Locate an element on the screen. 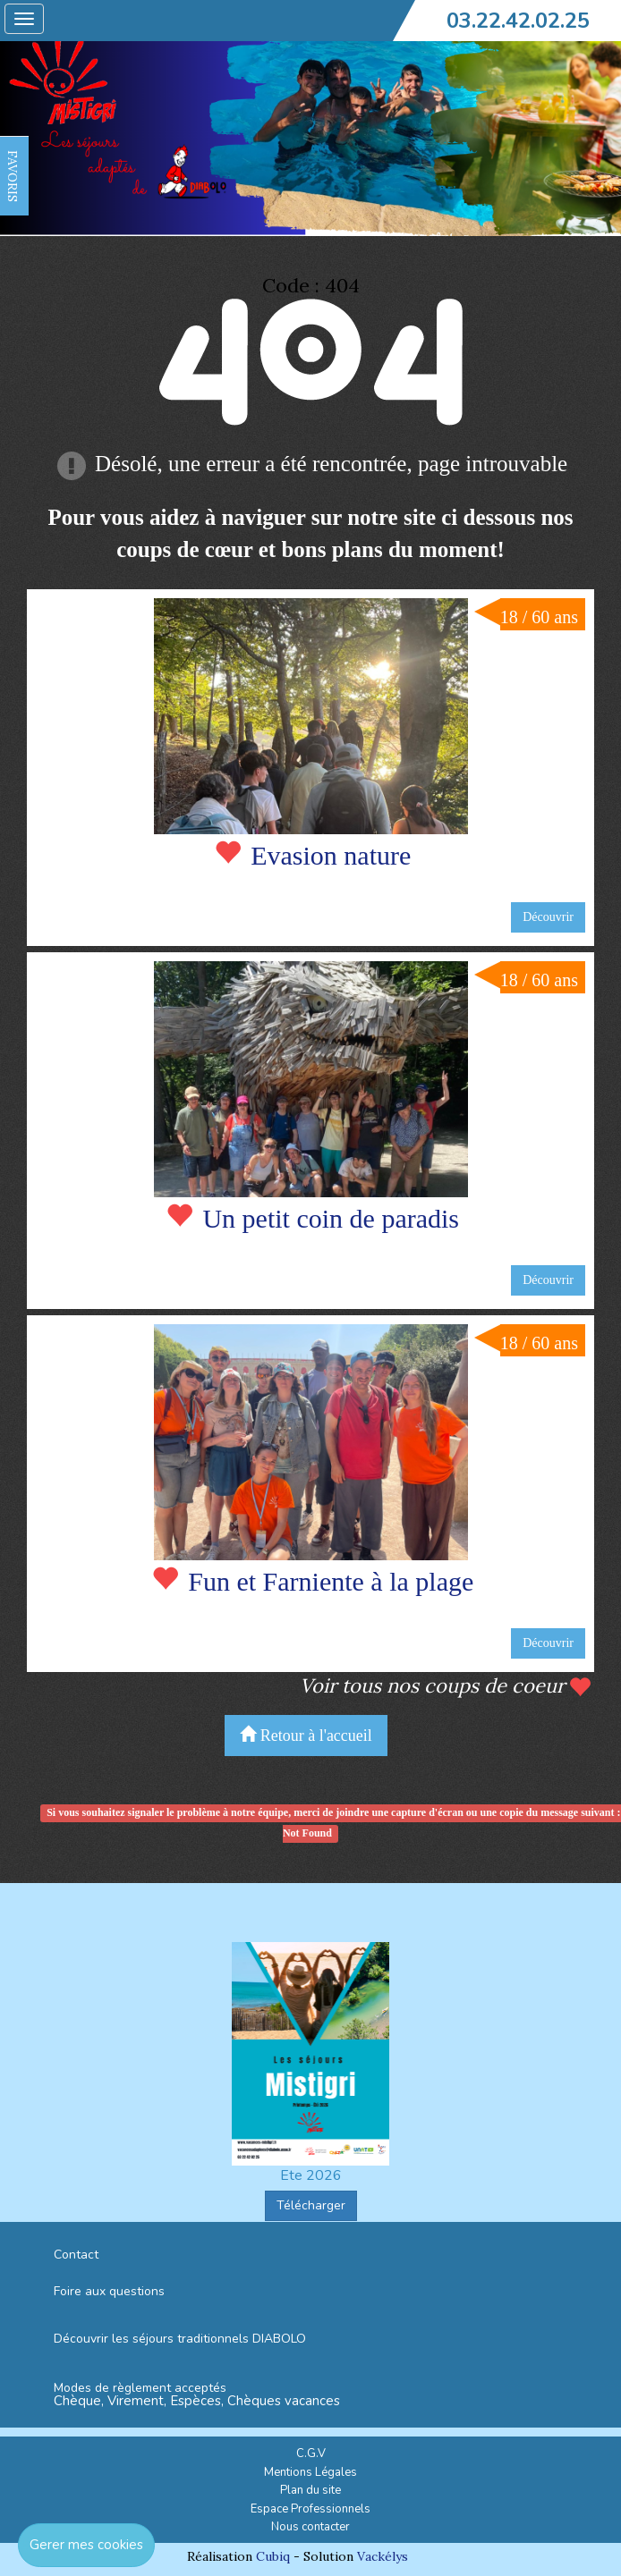 Image resolution: width=621 pixels, height=2576 pixels. Retour à l'accueil is located at coordinates (306, 1735).